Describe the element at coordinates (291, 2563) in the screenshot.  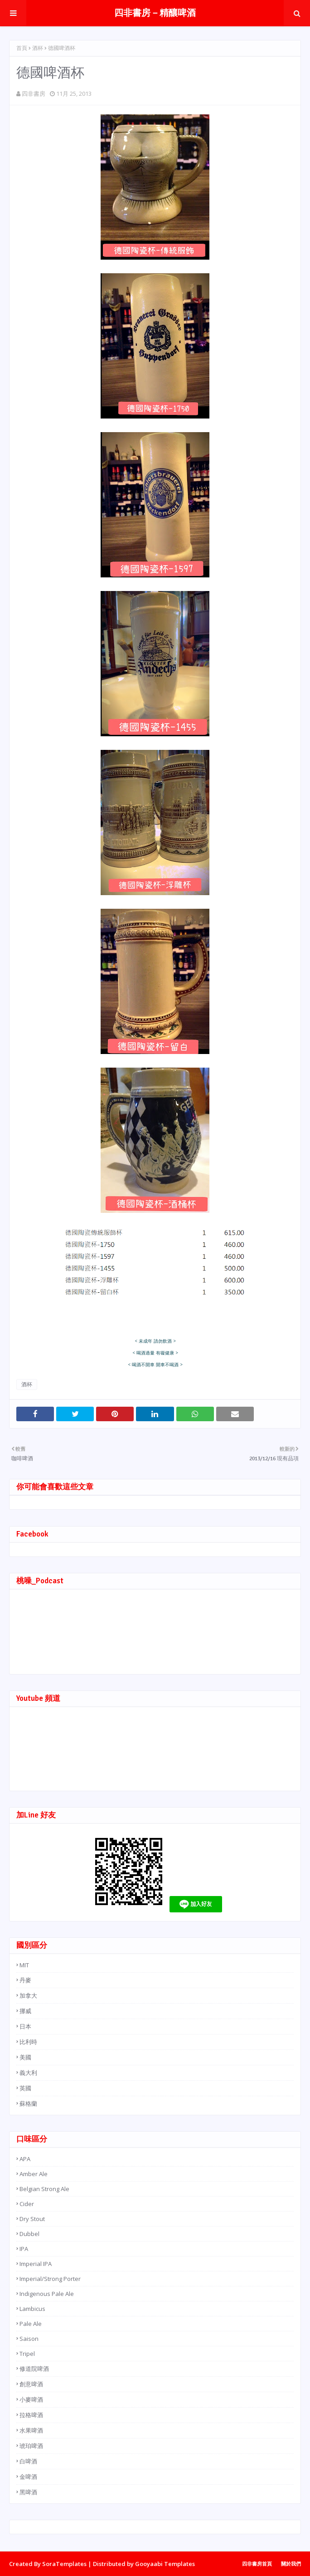
I see `關於我們` at that location.